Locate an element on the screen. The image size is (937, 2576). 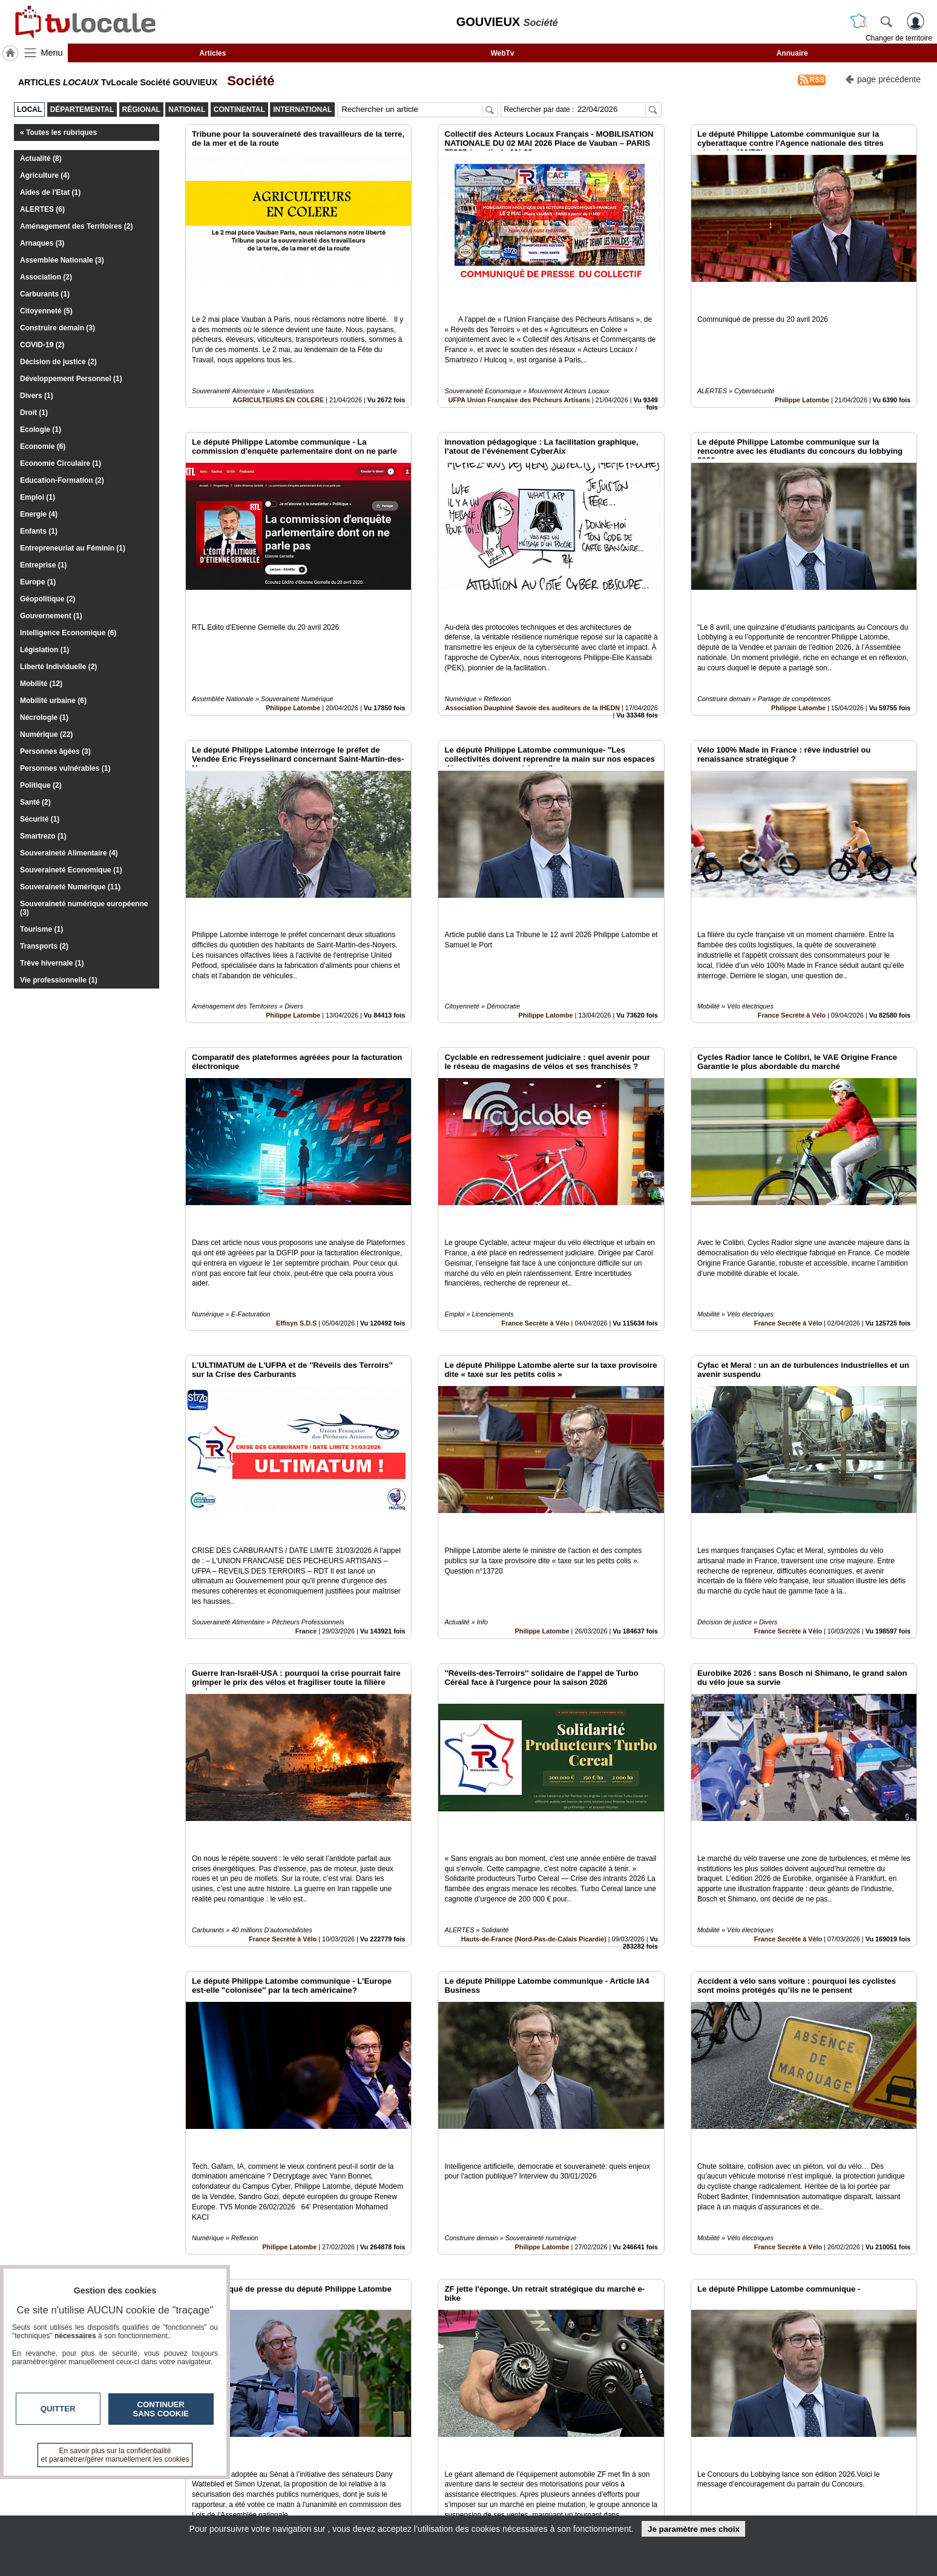
ALERTES (6) is located at coordinates (42, 209).